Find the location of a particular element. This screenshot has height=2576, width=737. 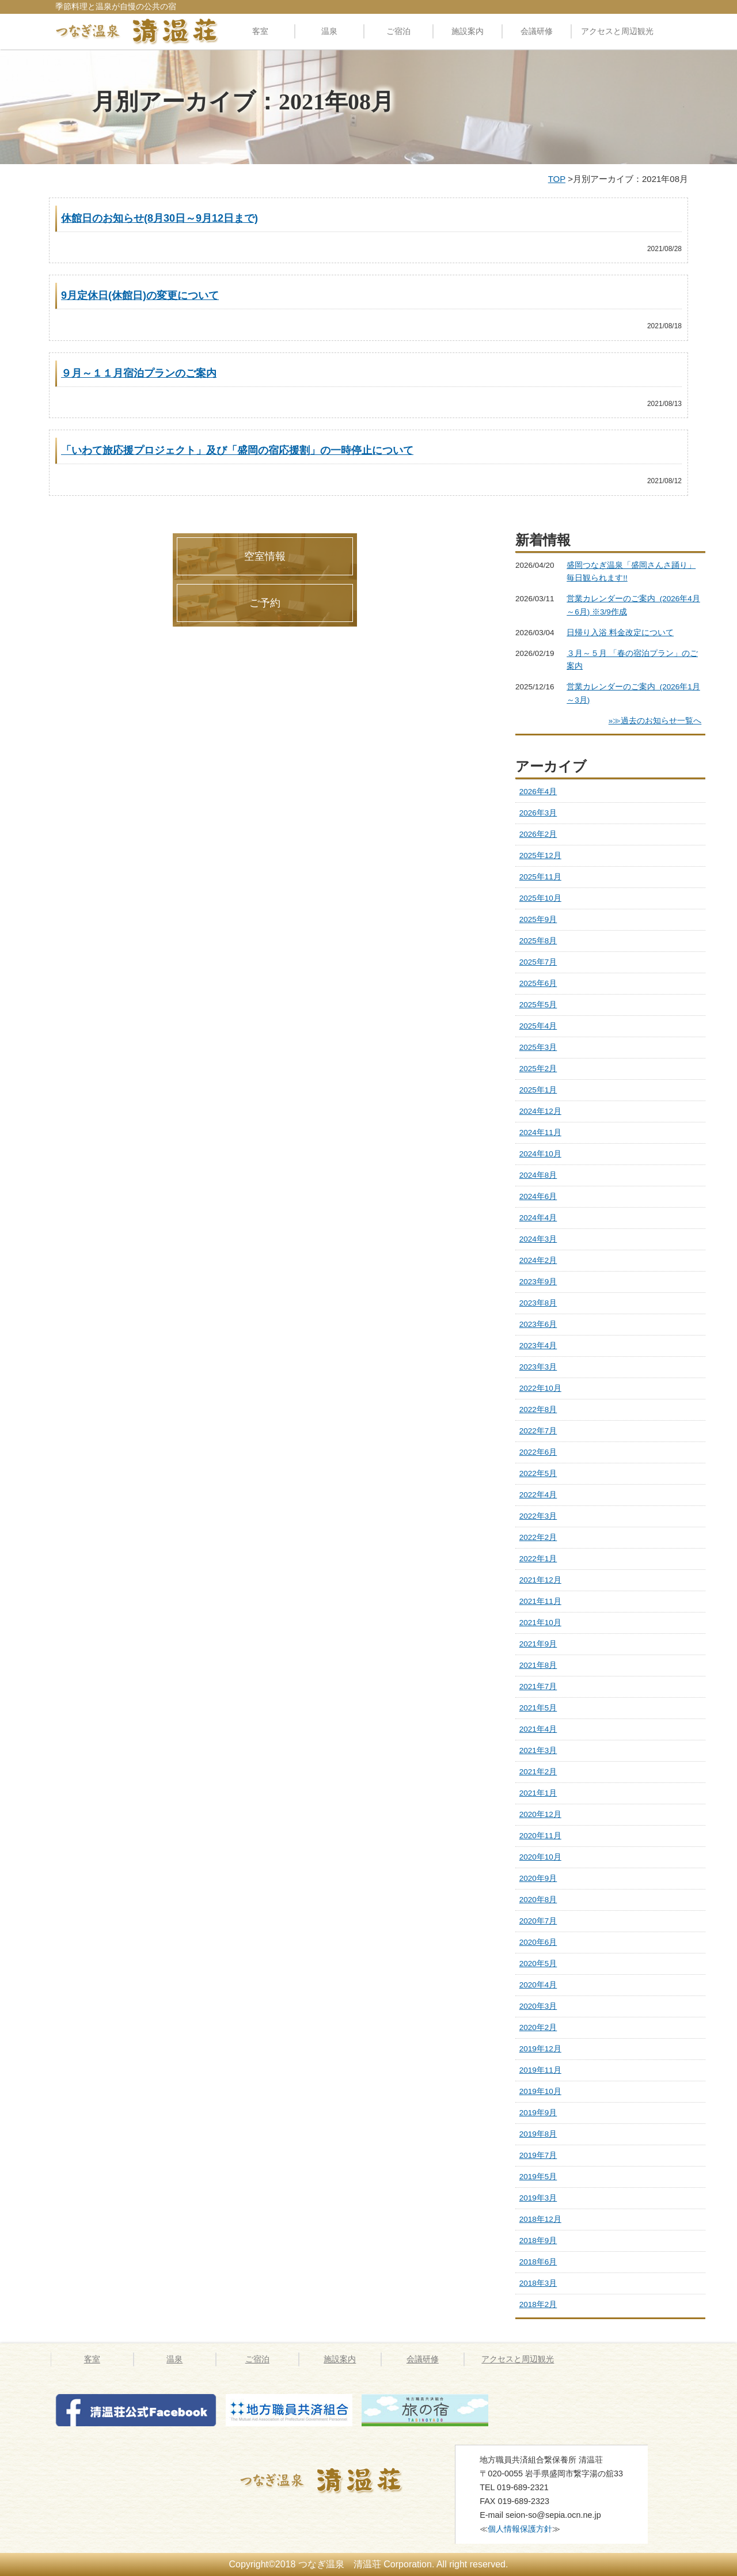

2021年1月 is located at coordinates (538, 1793).